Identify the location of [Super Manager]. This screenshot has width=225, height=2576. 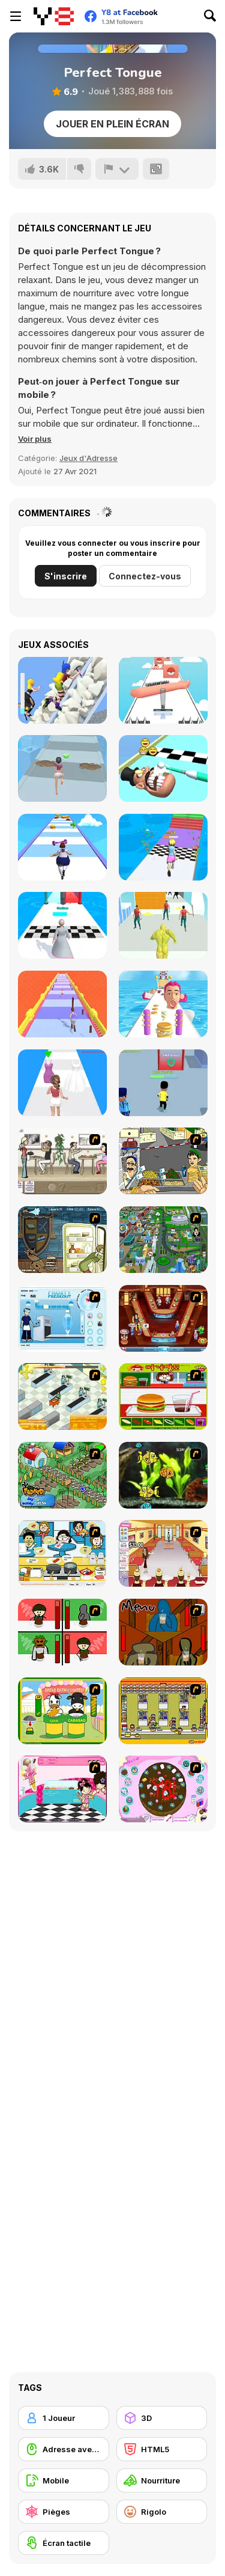
(62, 1396).